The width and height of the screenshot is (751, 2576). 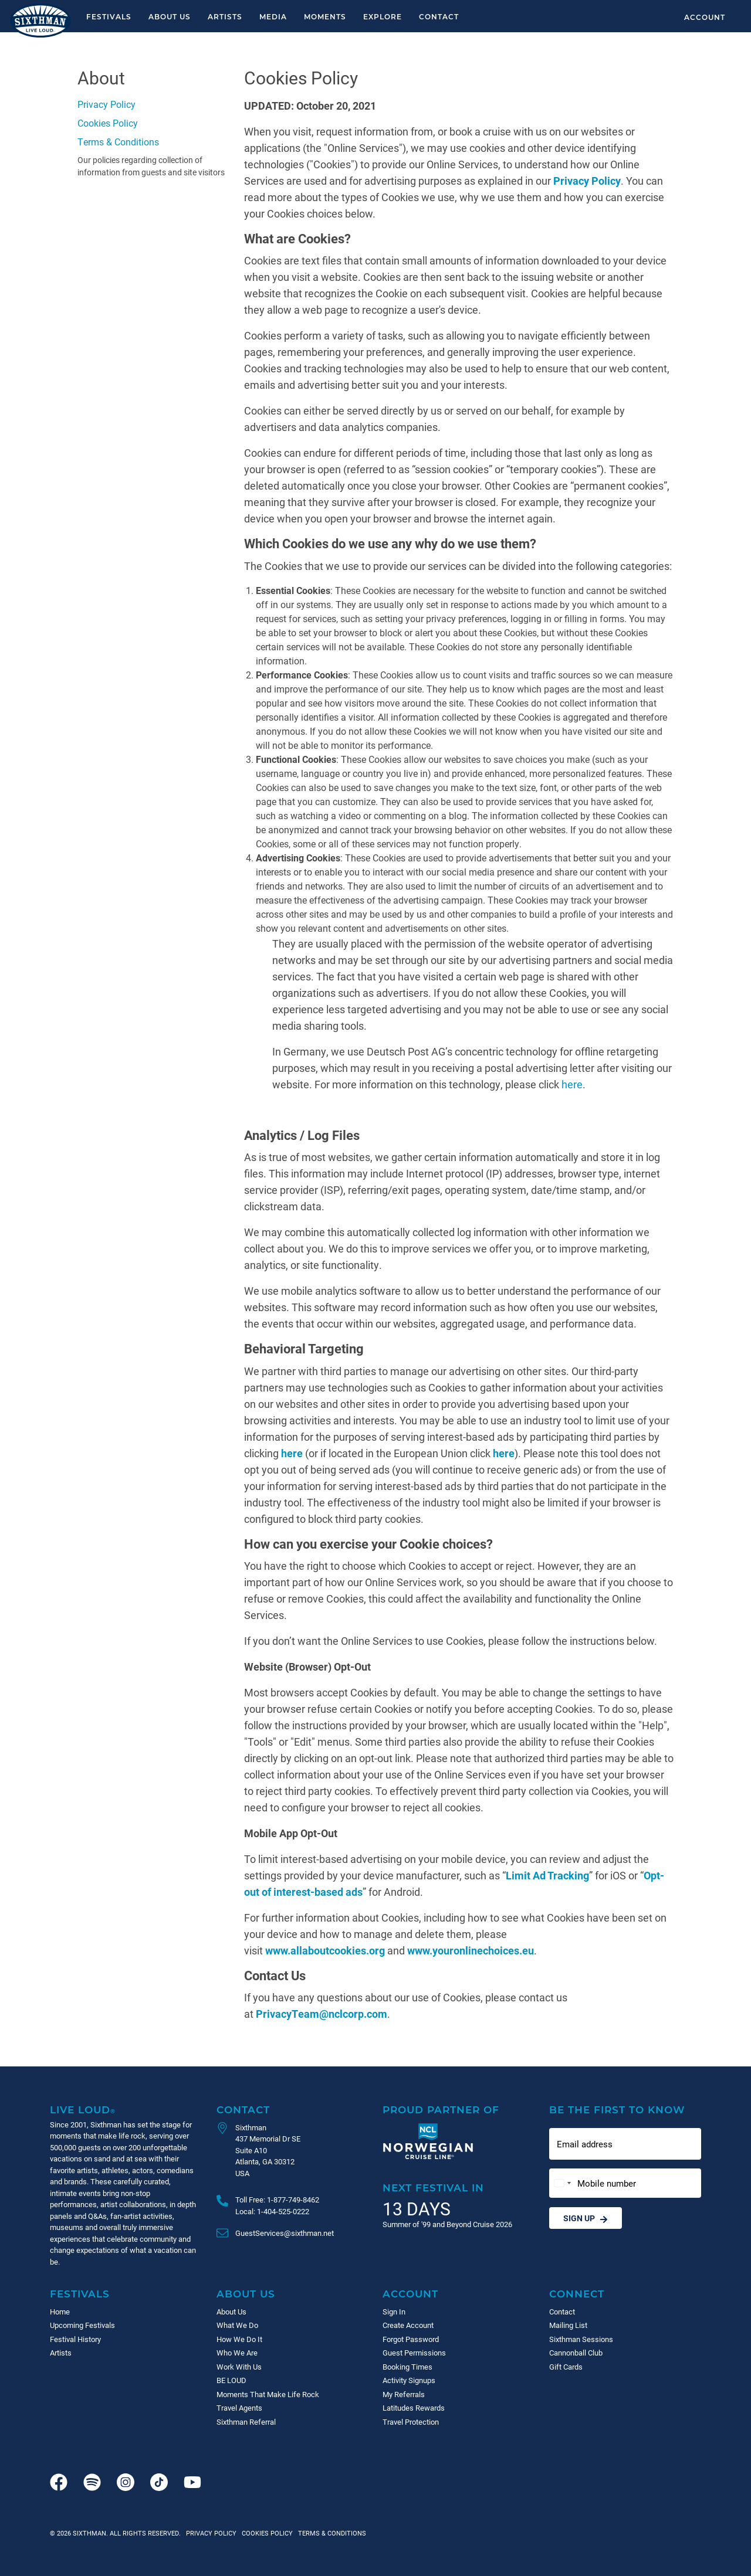 What do you see at coordinates (704, 17) in the screenshot?
I see `Account` at bounding box center [704, 17].